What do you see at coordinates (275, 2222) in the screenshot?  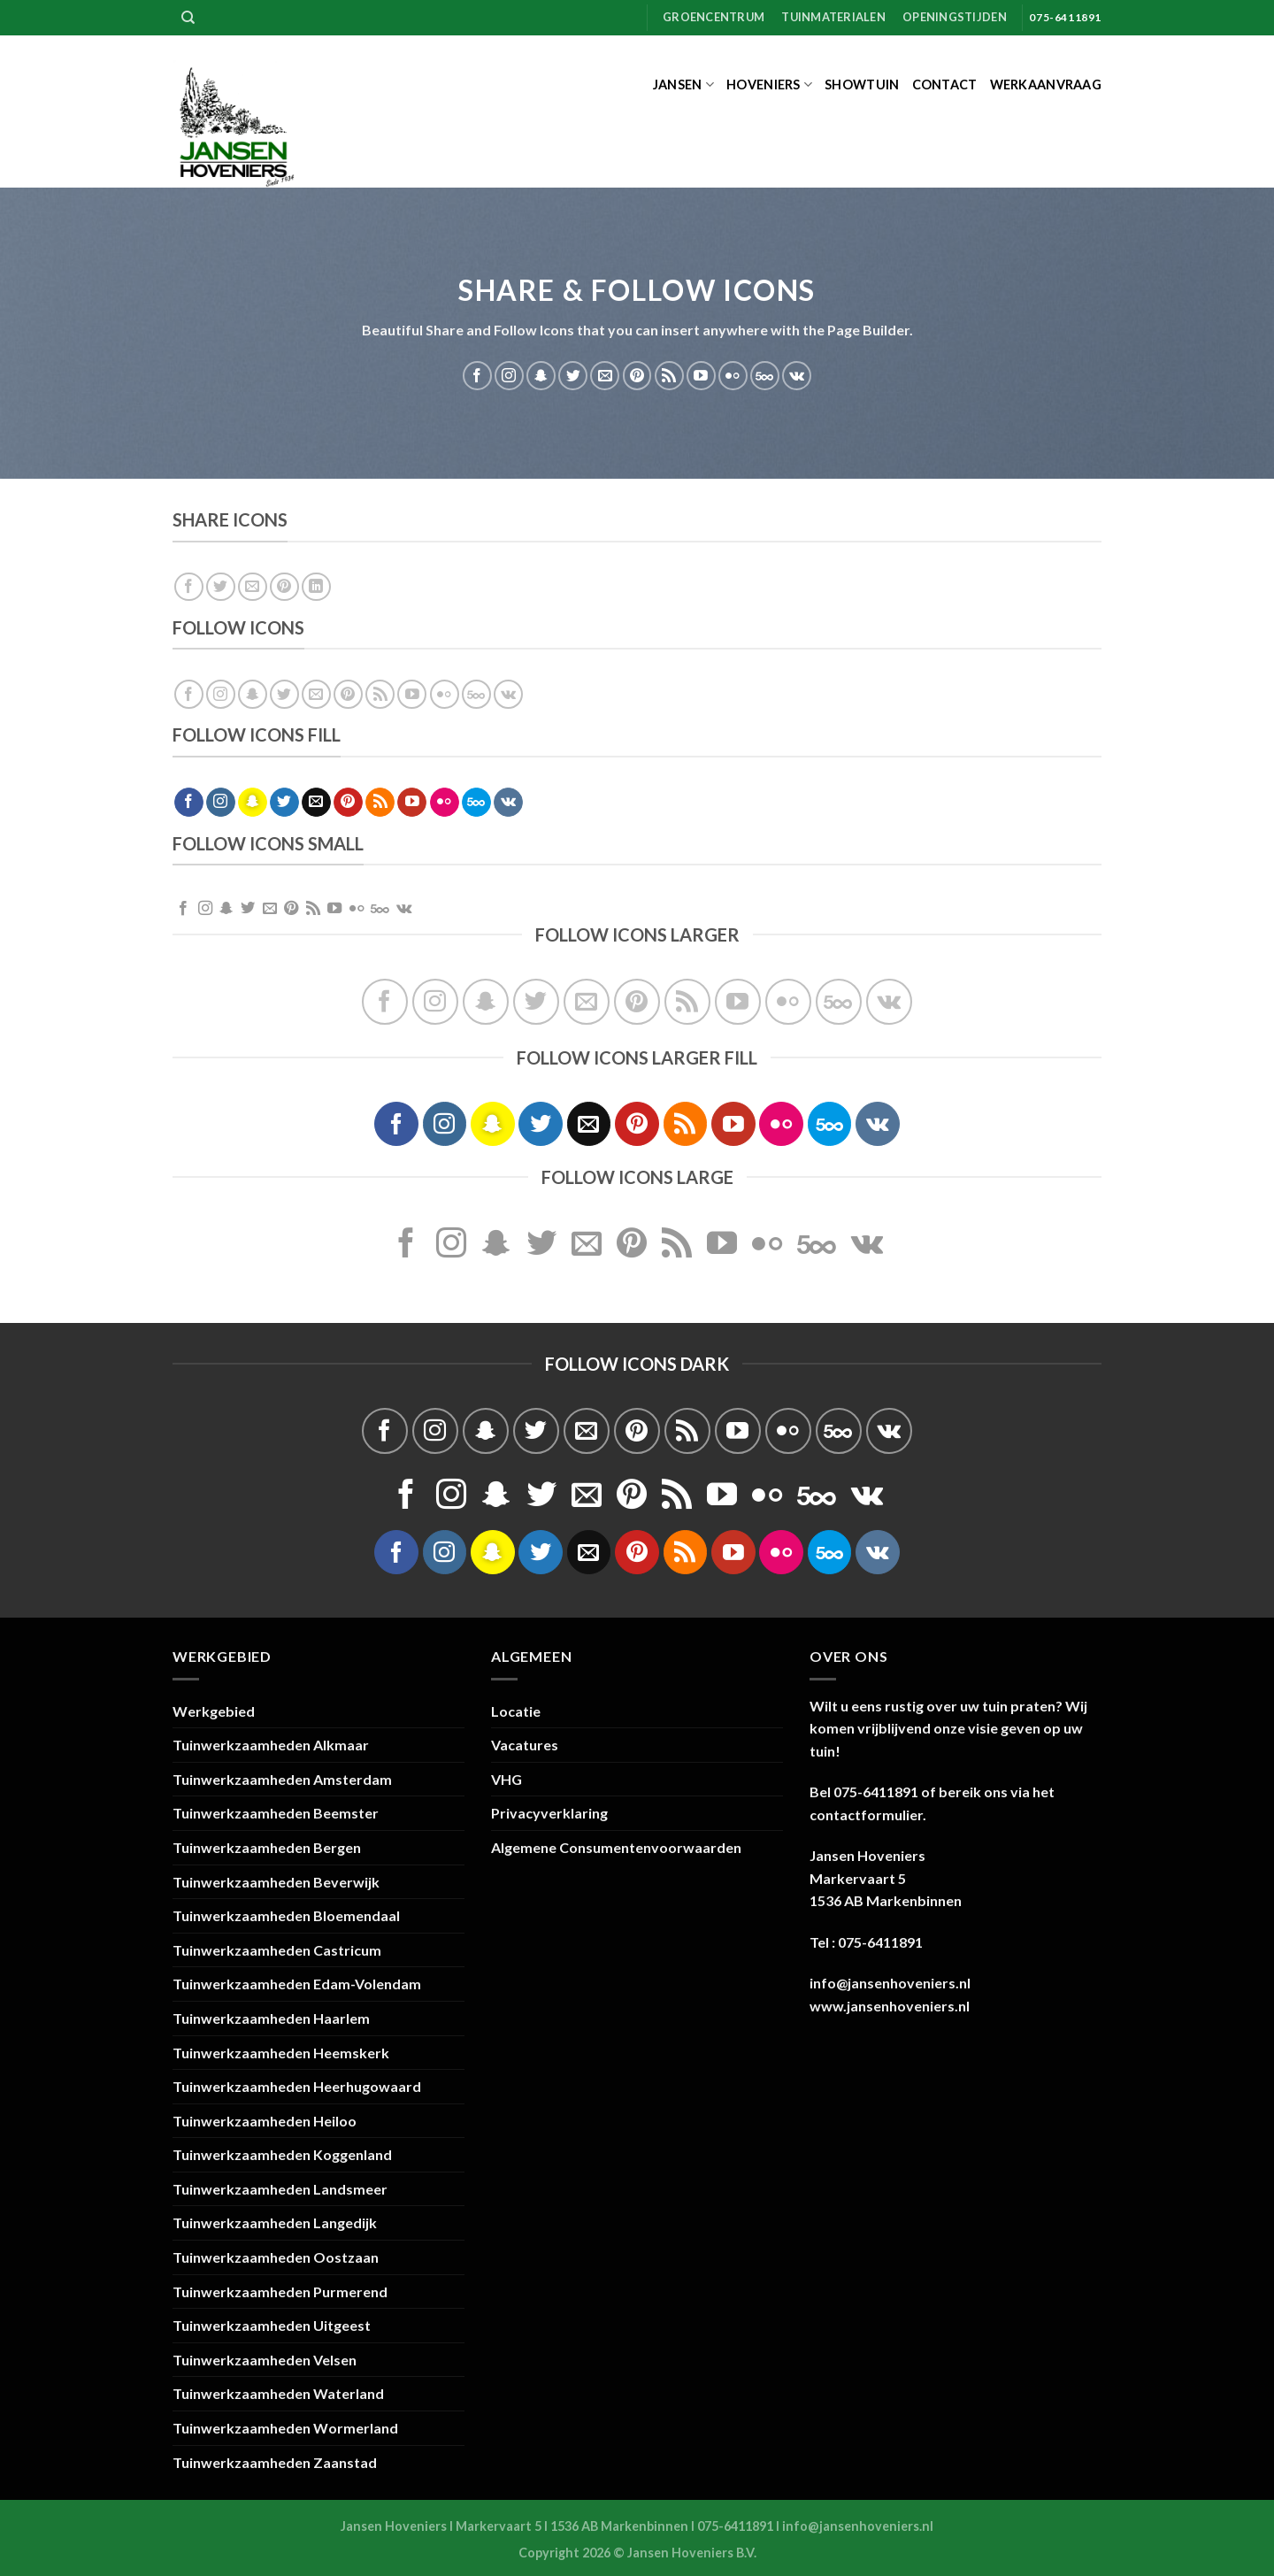 I see `Tuinwerkzaamheden Langedijk` at bounding box center [275, 2222].